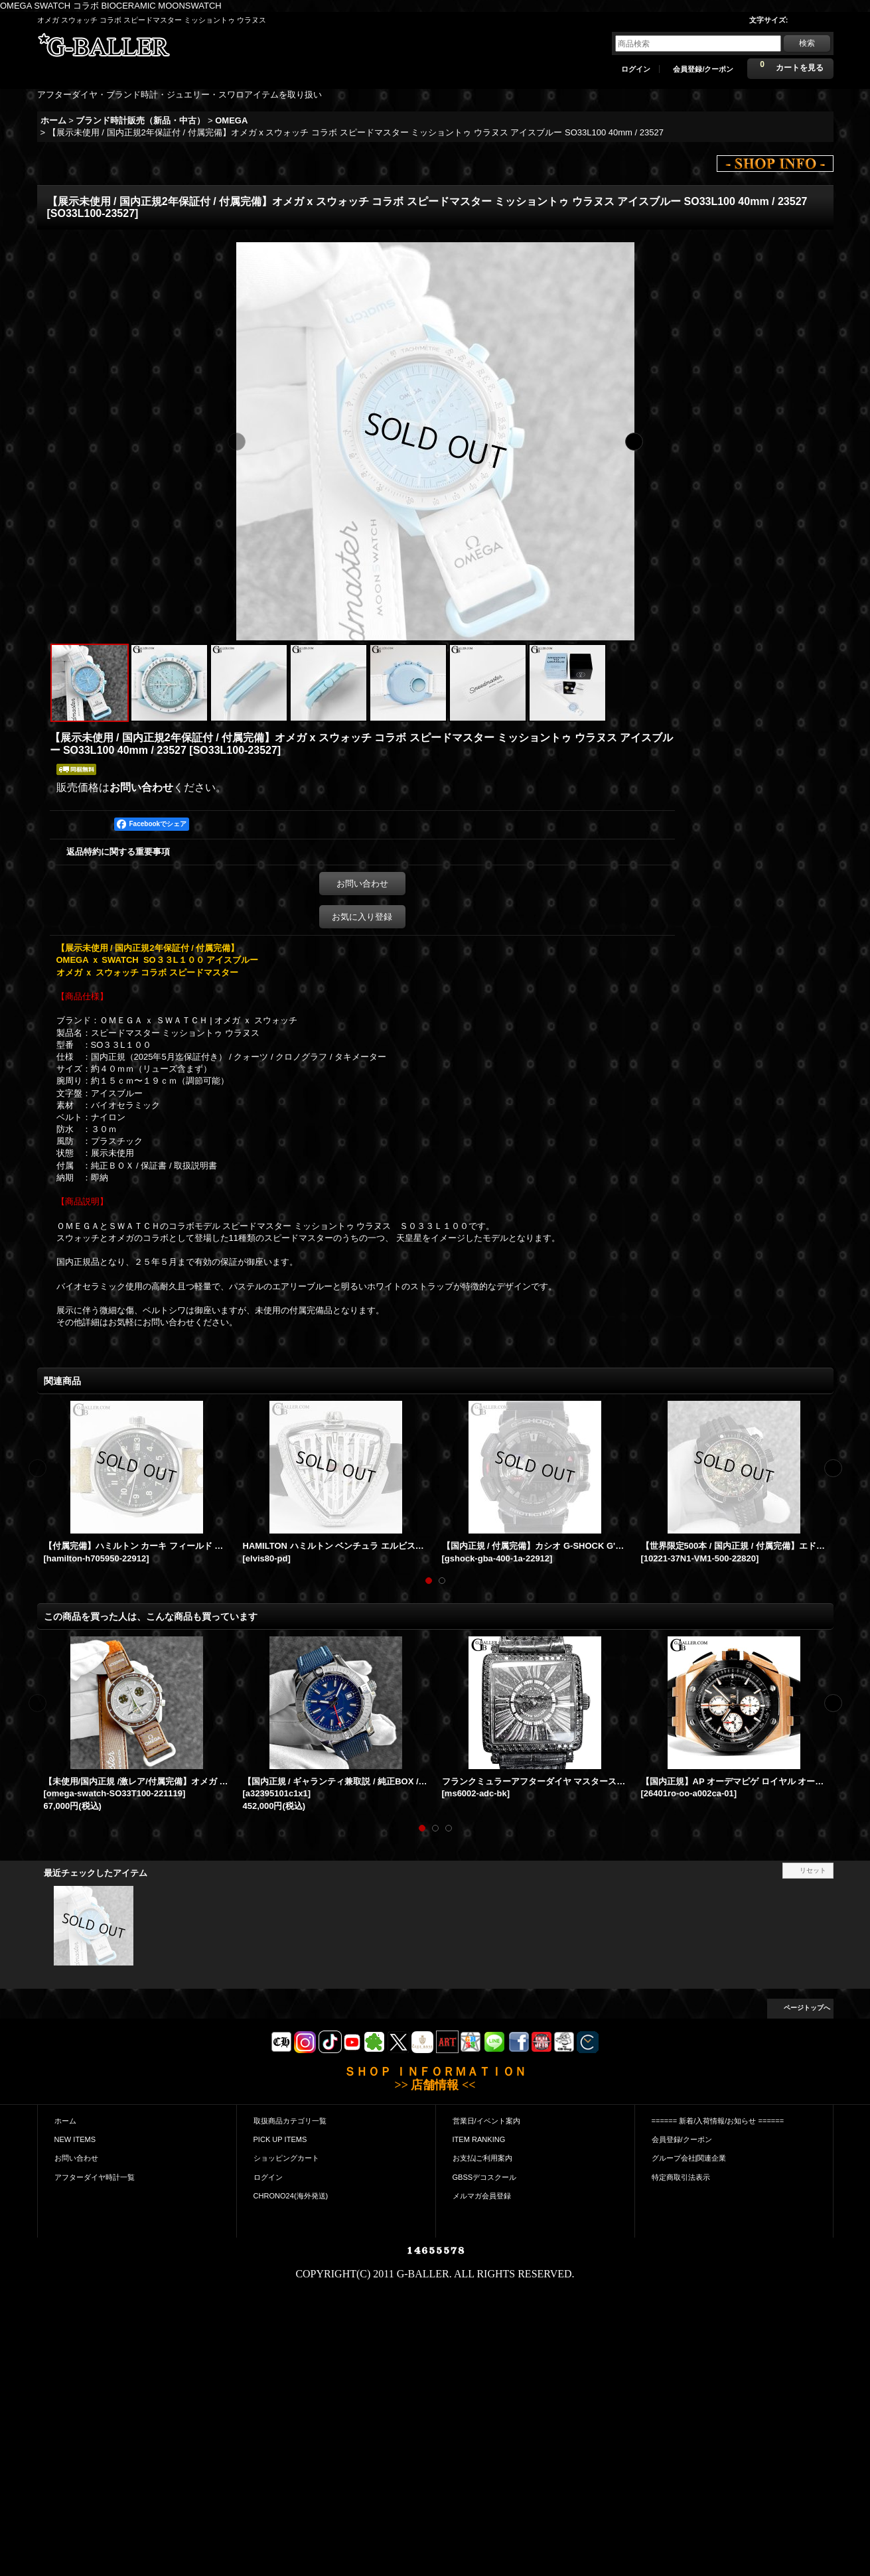  I want to click on ITEM RANKING, so click(479, 2139).